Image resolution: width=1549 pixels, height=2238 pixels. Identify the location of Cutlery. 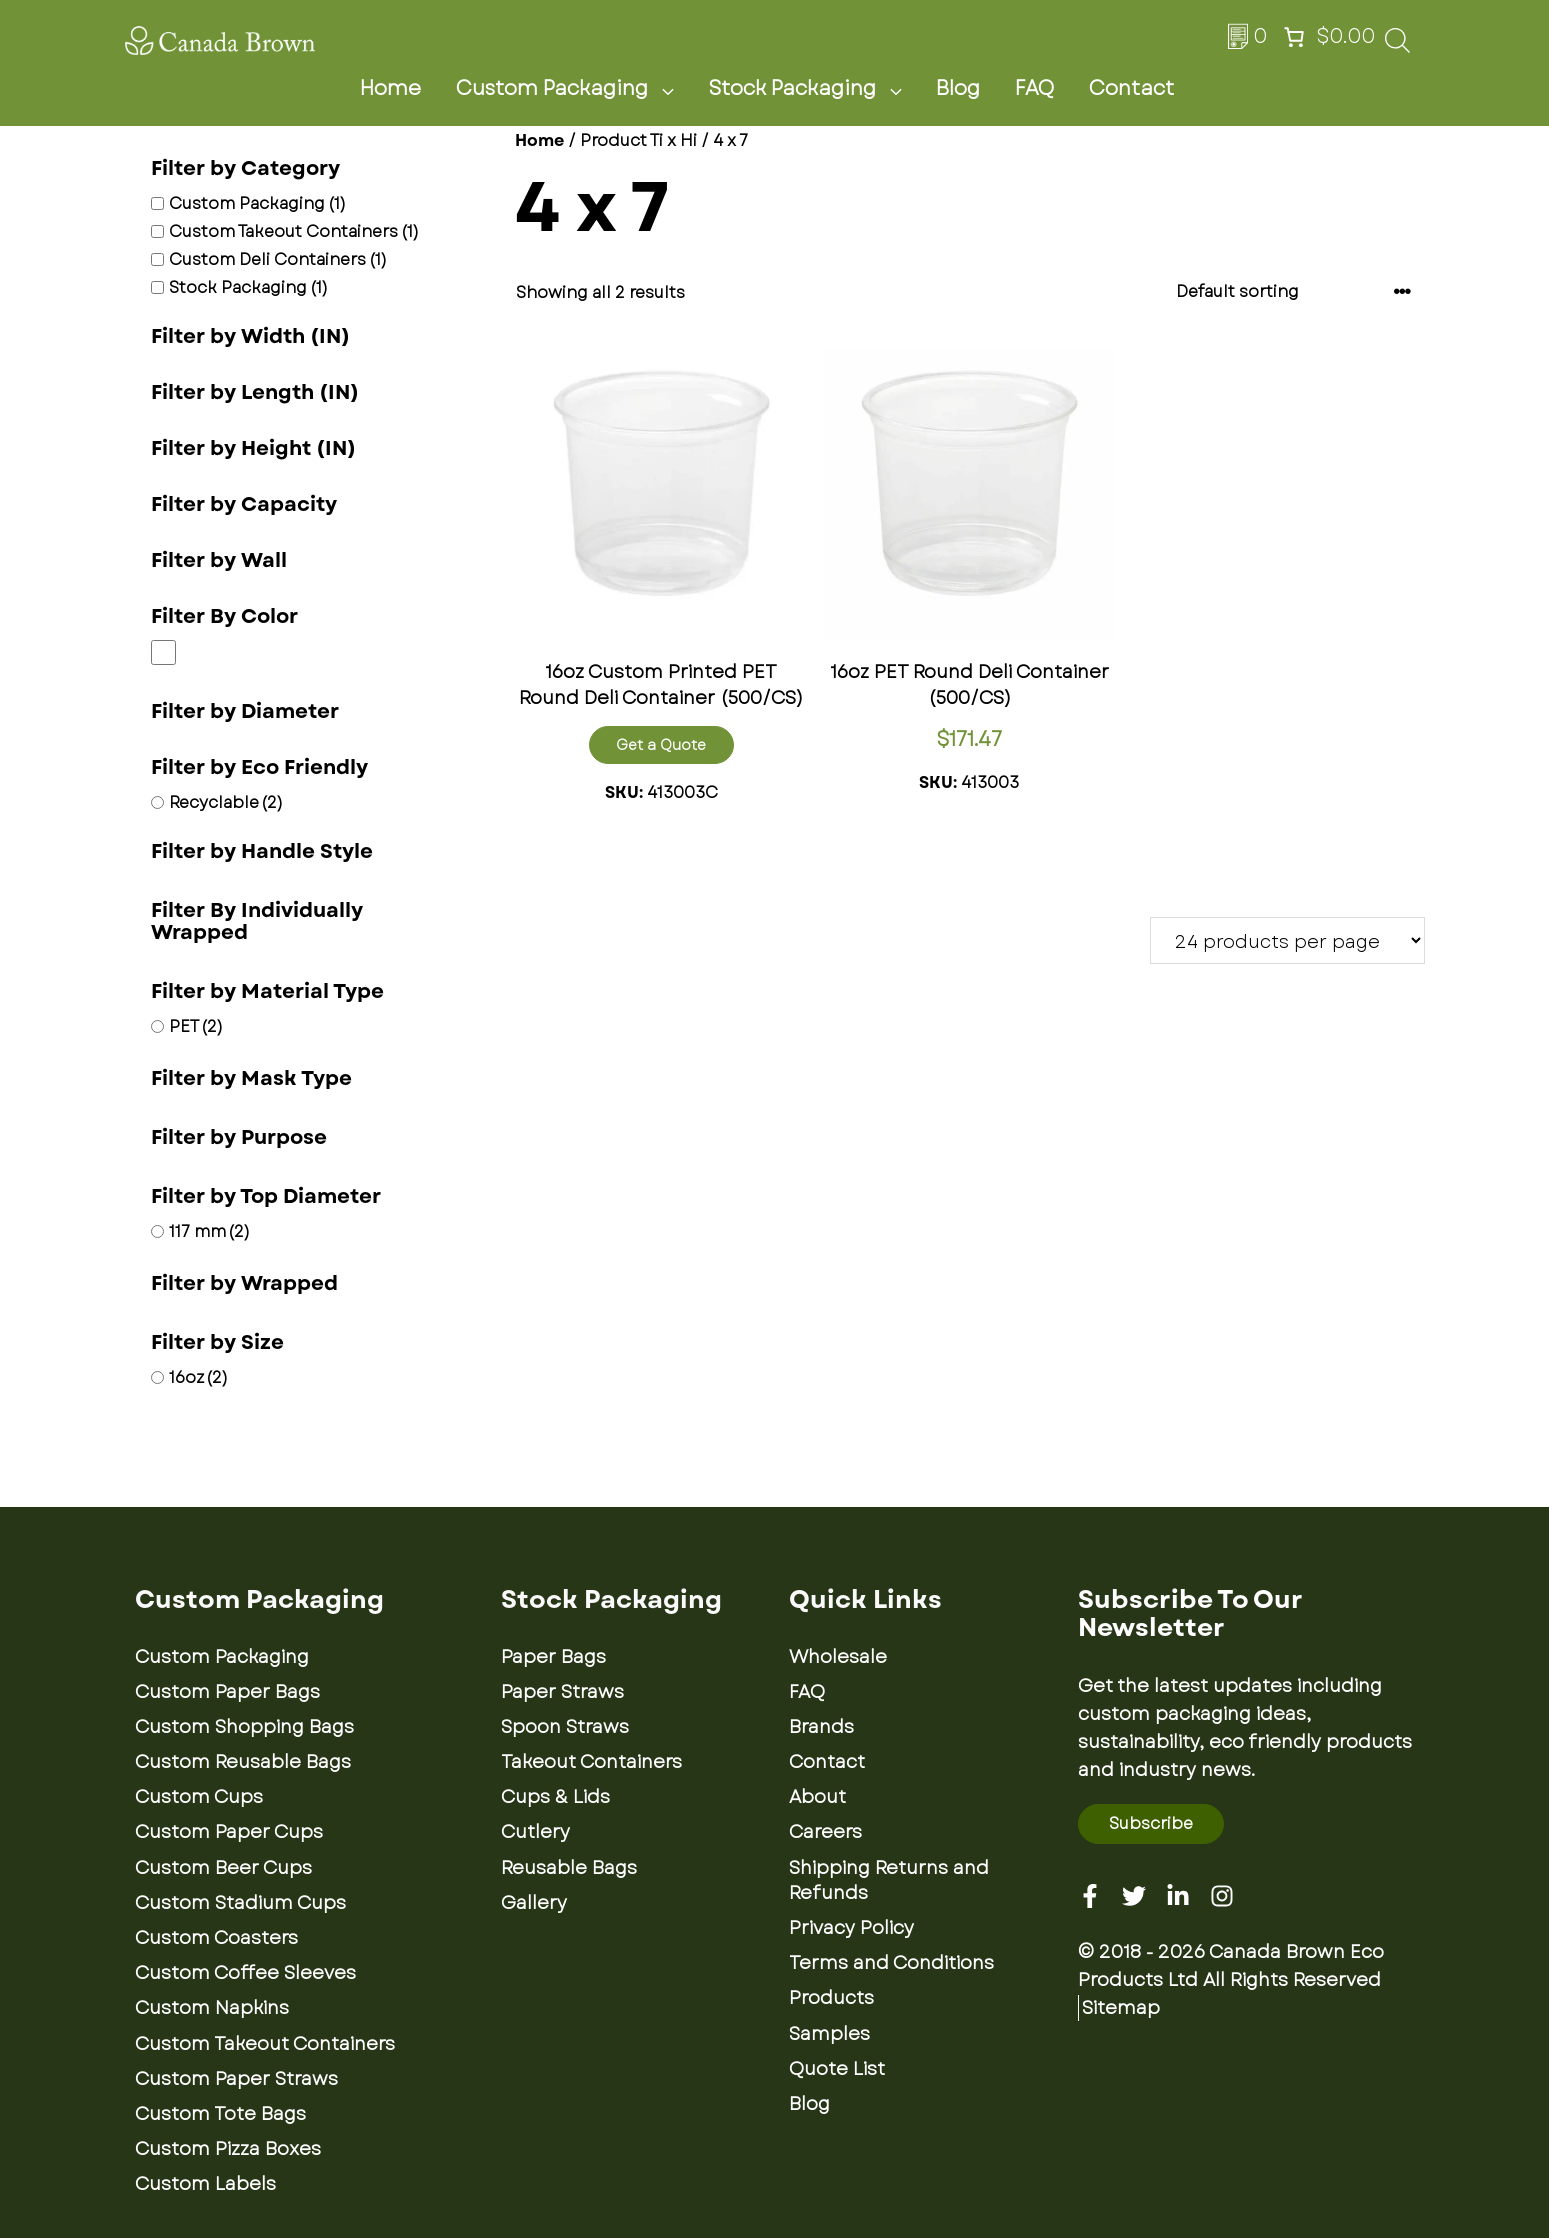
(535, 1832).